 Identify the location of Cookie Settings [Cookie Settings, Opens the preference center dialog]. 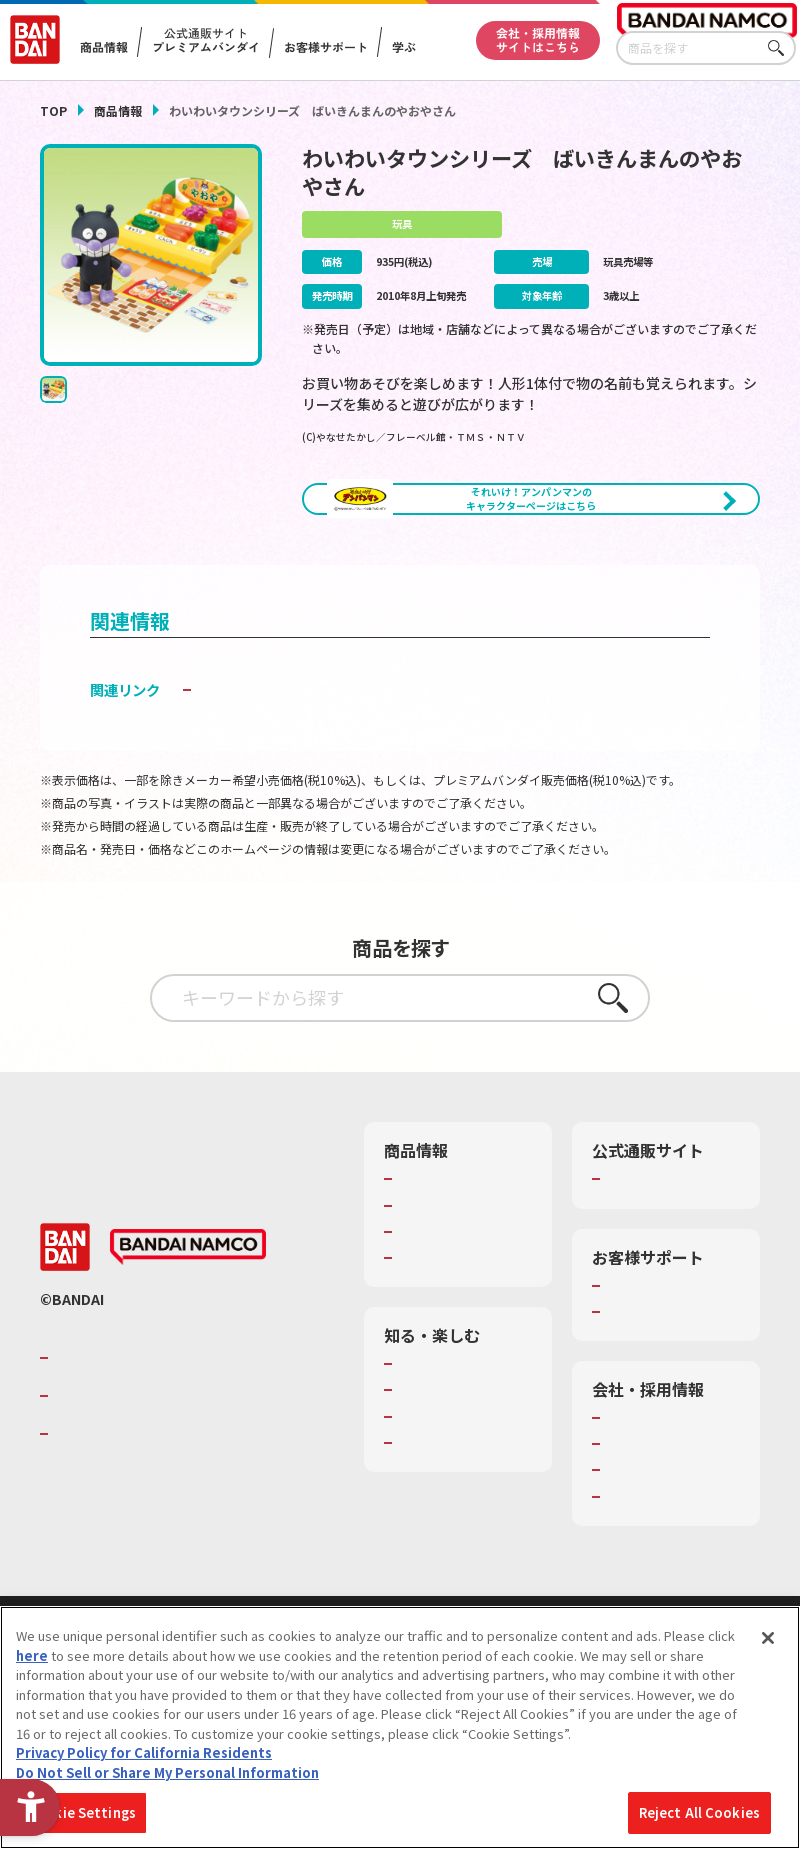
(81, 1812).